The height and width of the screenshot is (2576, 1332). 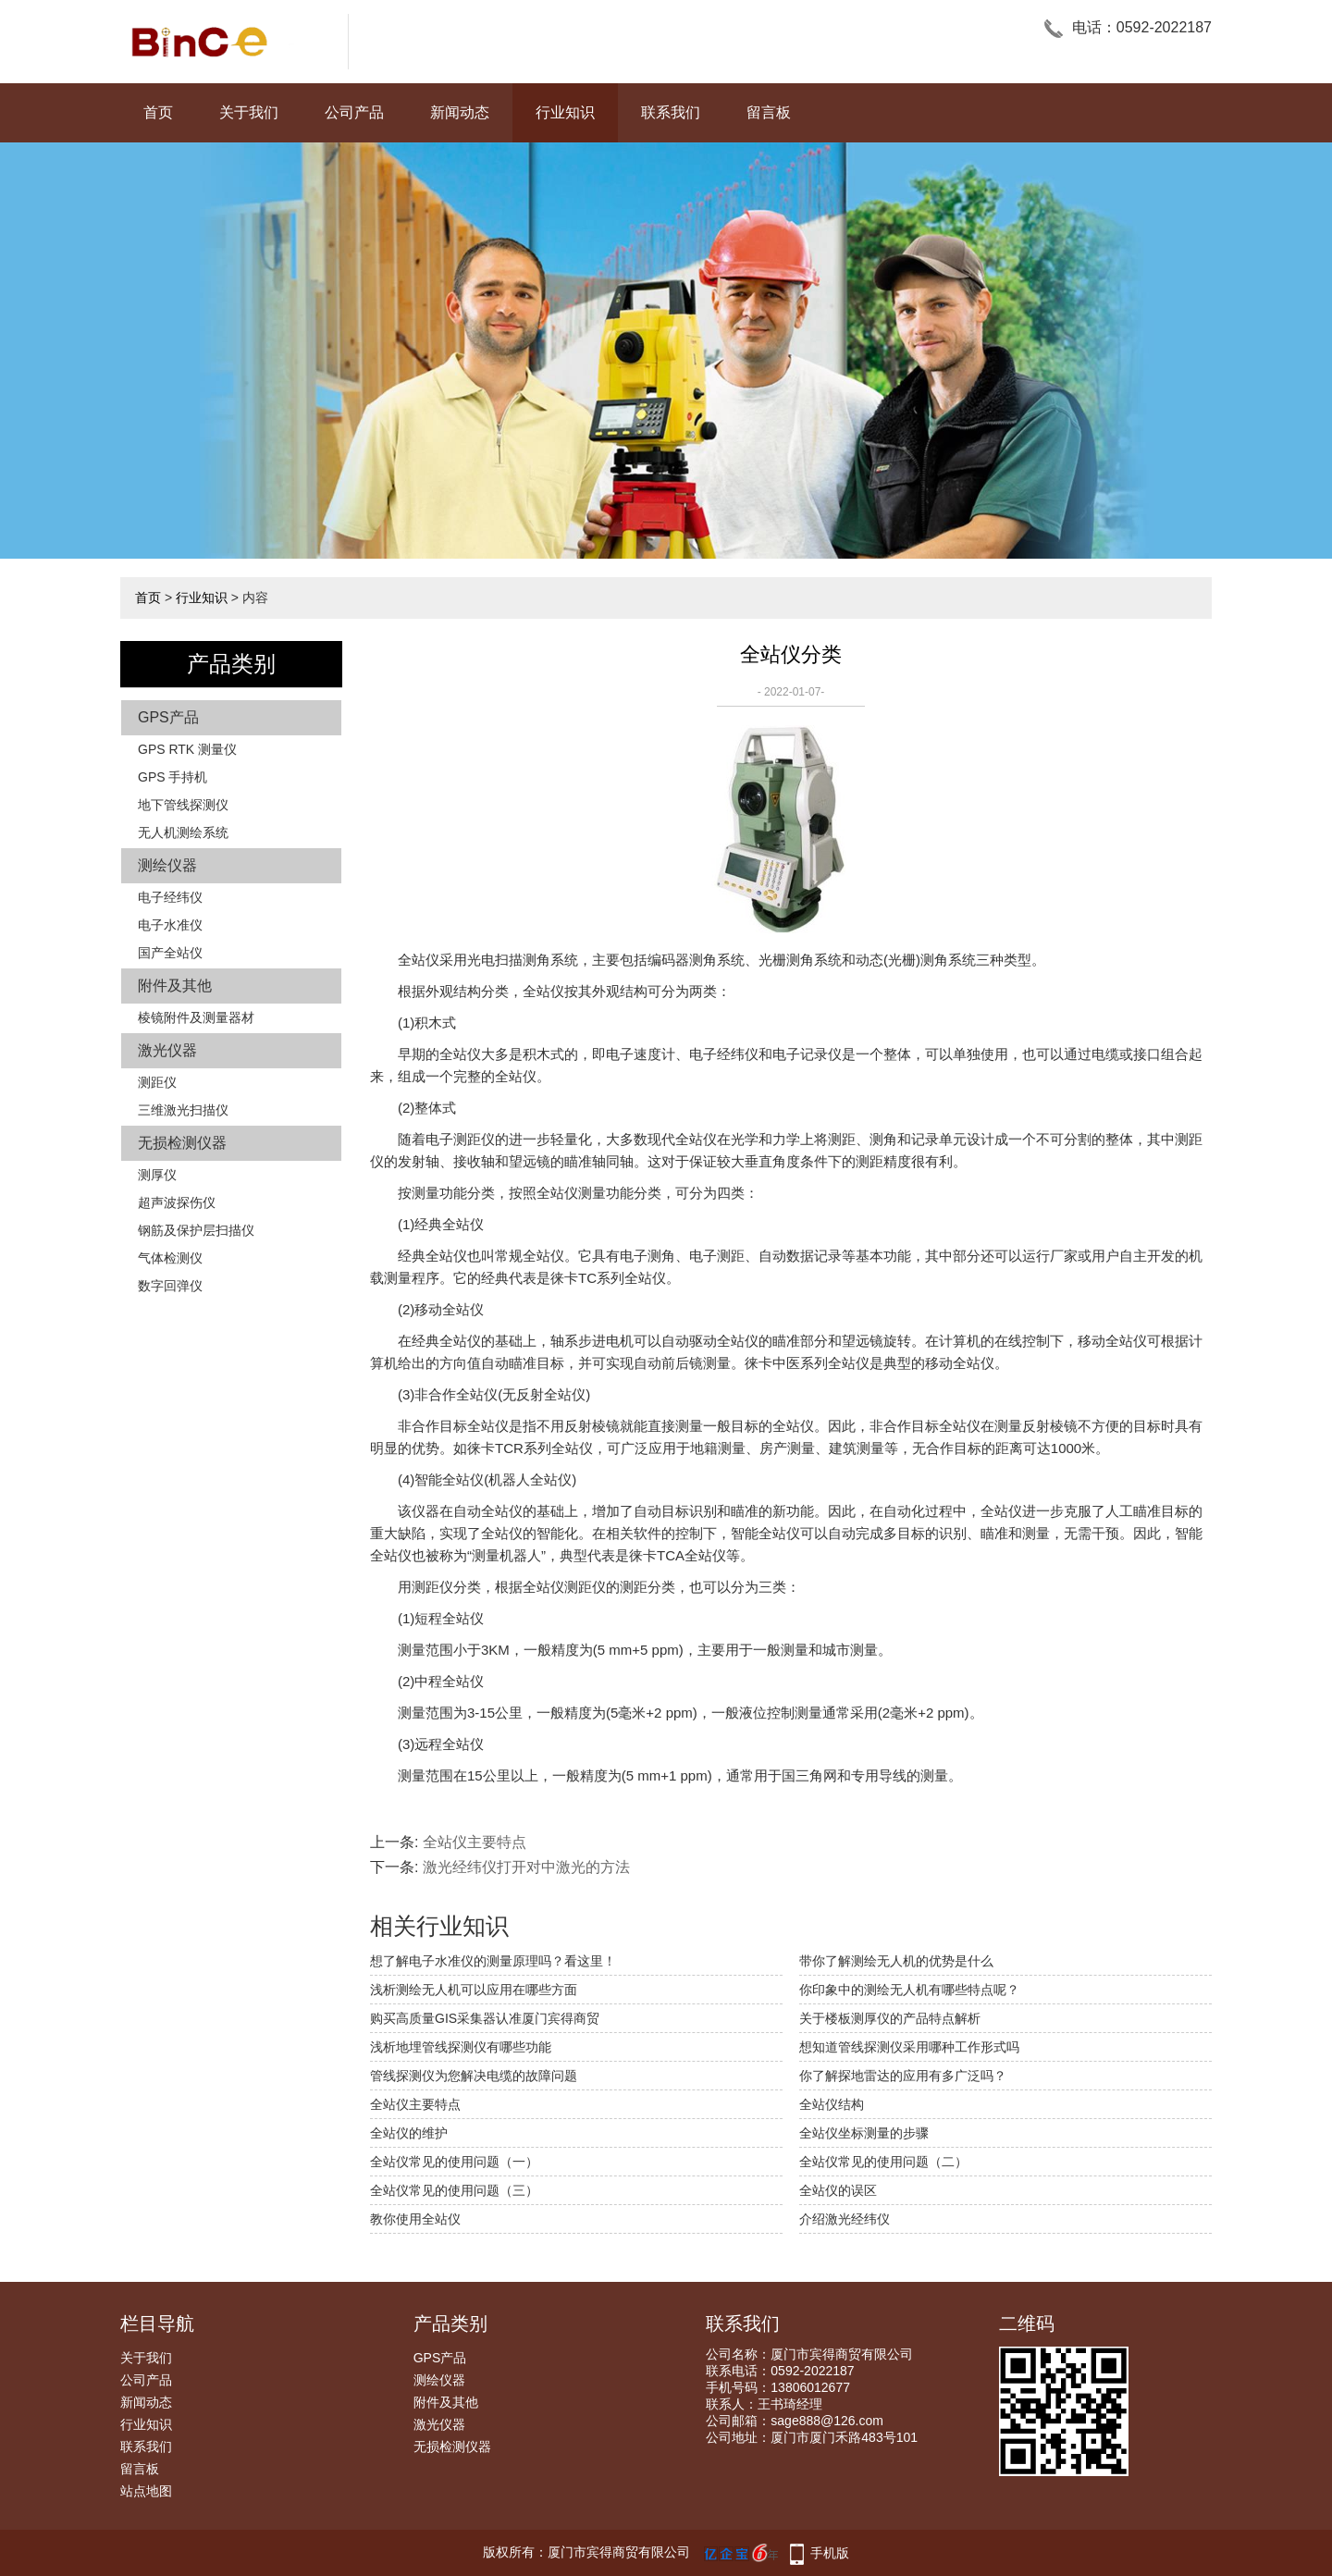 I want to click on GPS产品, so click(x=168, y=717).